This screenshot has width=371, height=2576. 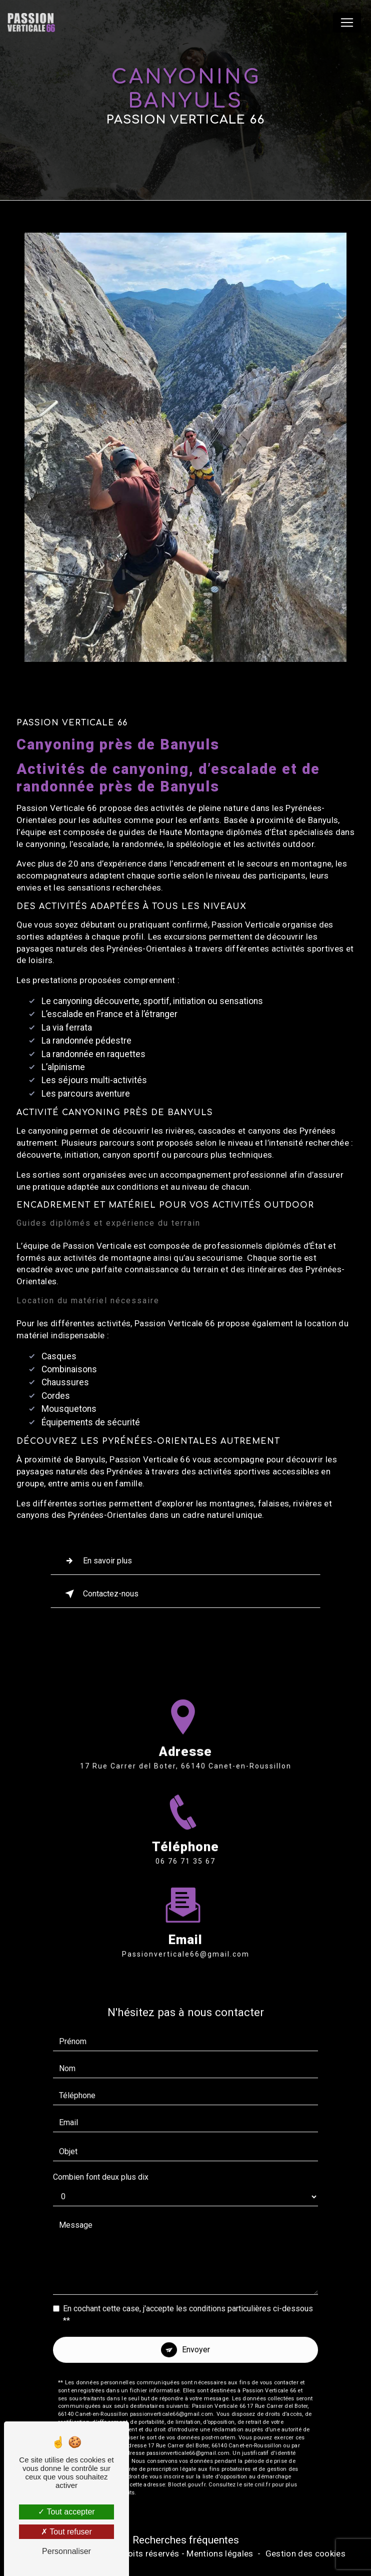 What do you see at coordinates (186, 1936) in the screenshot?
I see `passionverticale66@gmail.com` at bounding box center [186, 1936].